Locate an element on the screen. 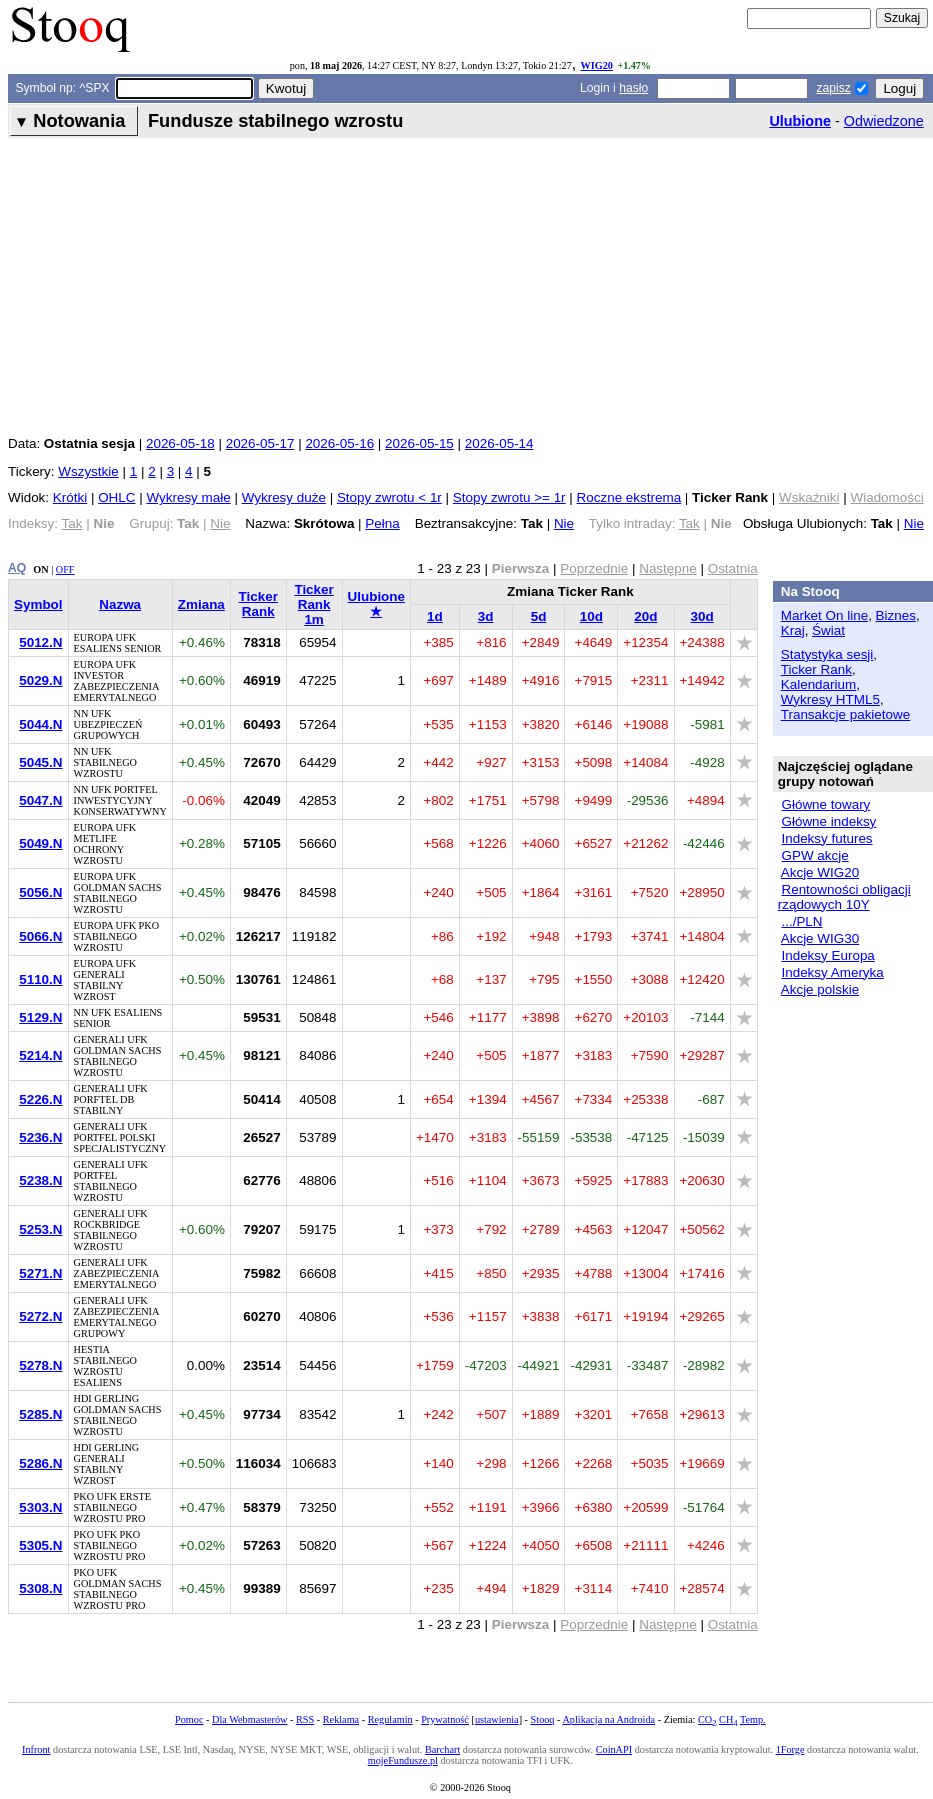  RSS is located at coordinates (305, 1719).